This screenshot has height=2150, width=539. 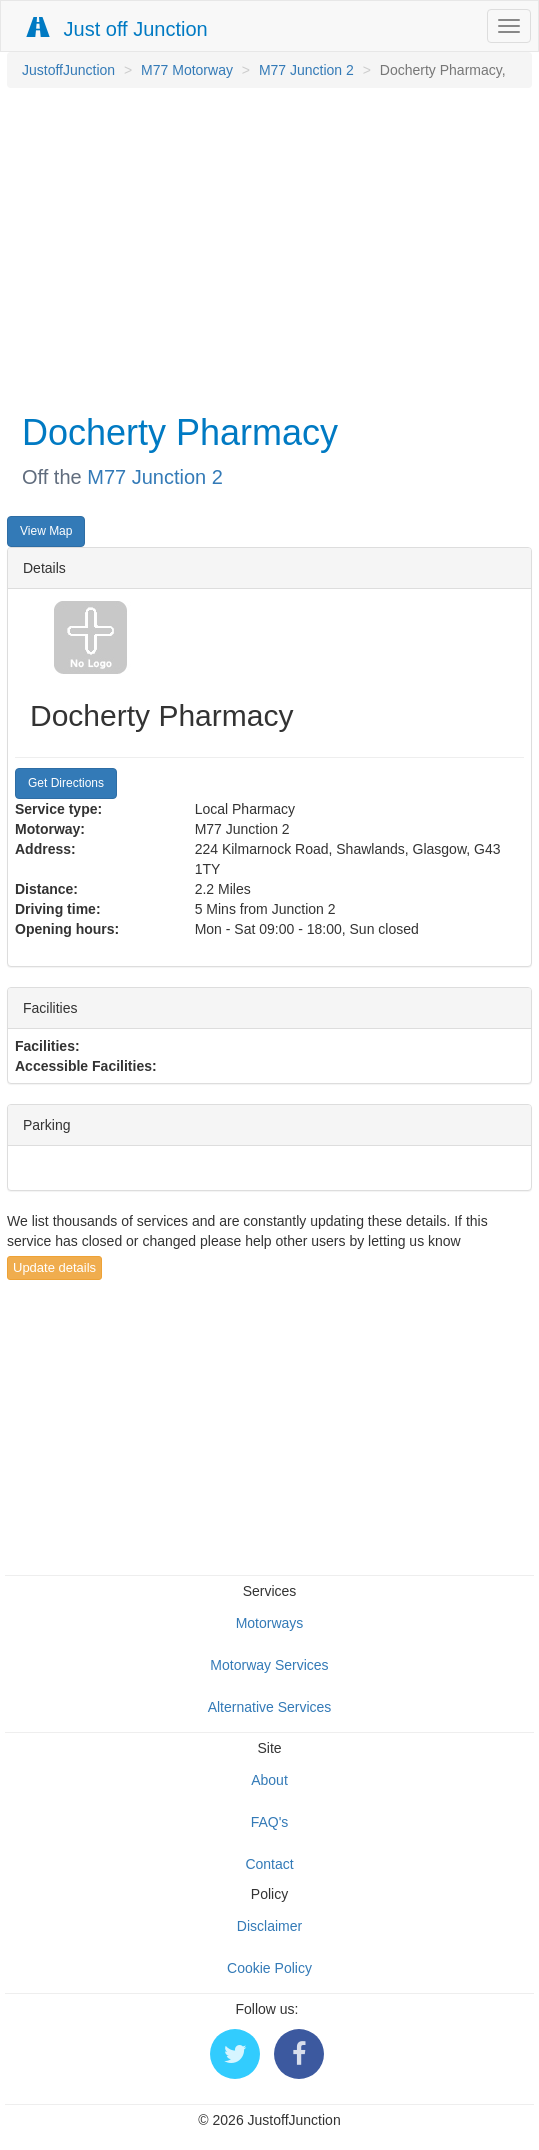 What do you see at coordinates (118, 28) in the screenshot?
I see `Just off Junction` at bounding box center [118, 28].